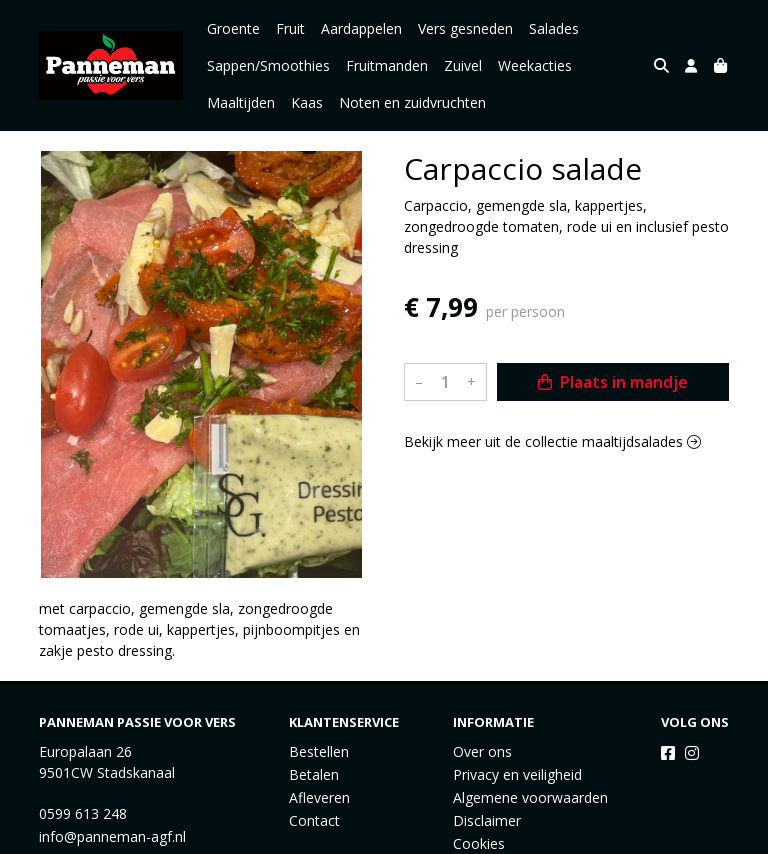  I want to click on Plaats in mandje, so click(613, 382).